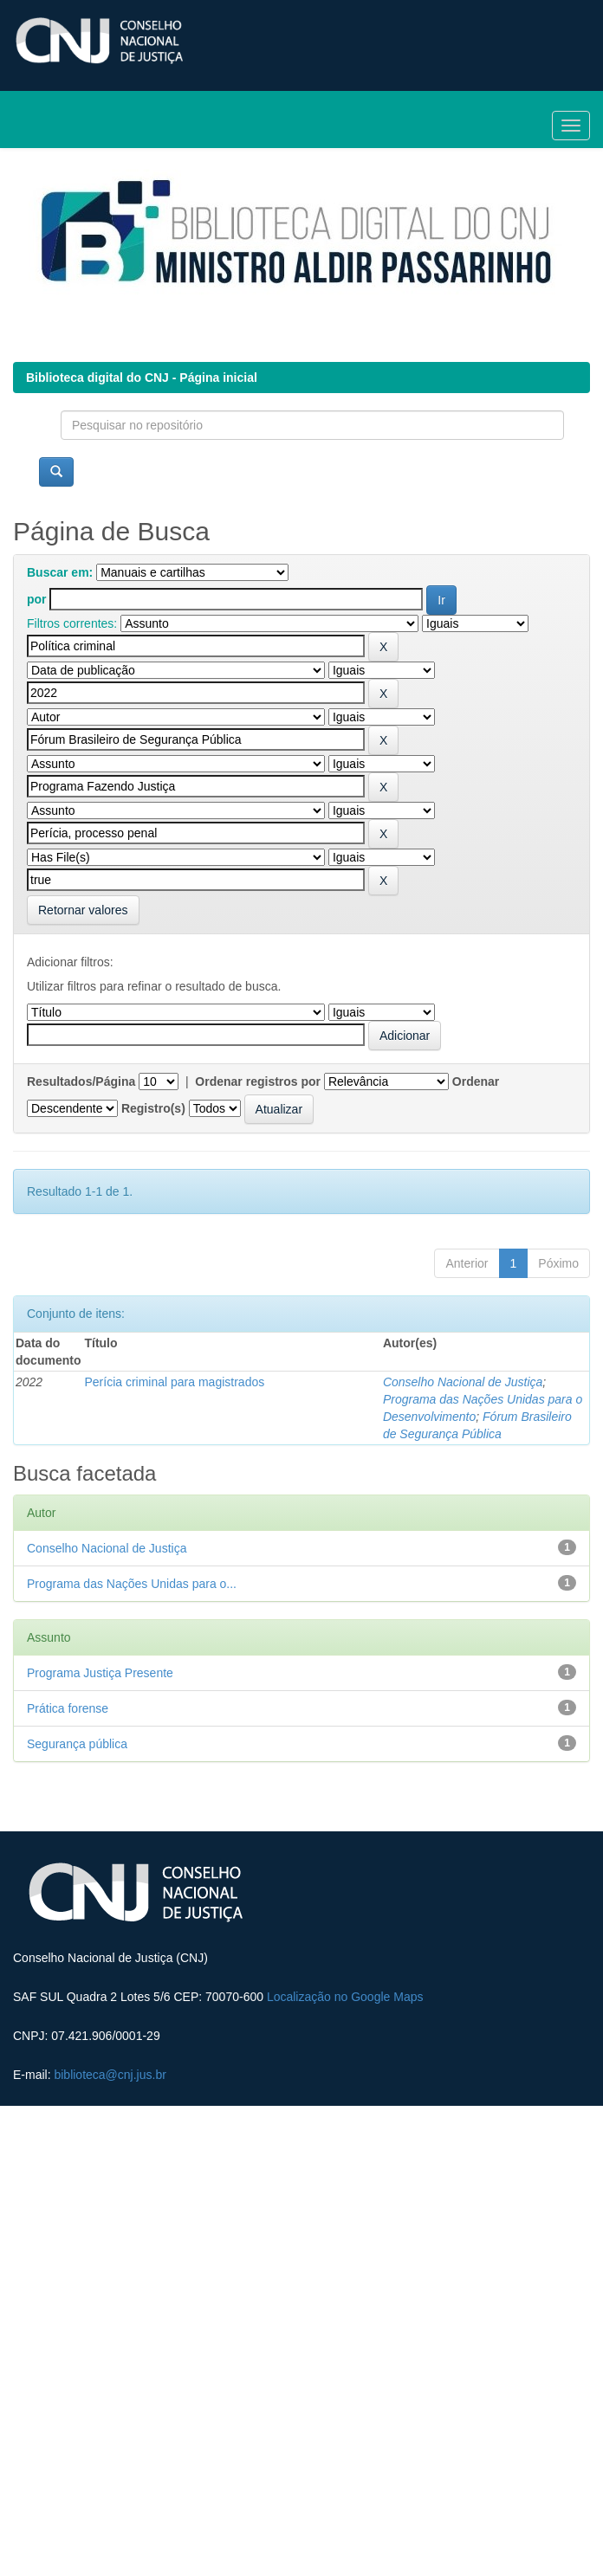 The height and width of the screenshot is (2576, 603). I want to click on Perícia criminal para magistrados, so click(174, 1382).